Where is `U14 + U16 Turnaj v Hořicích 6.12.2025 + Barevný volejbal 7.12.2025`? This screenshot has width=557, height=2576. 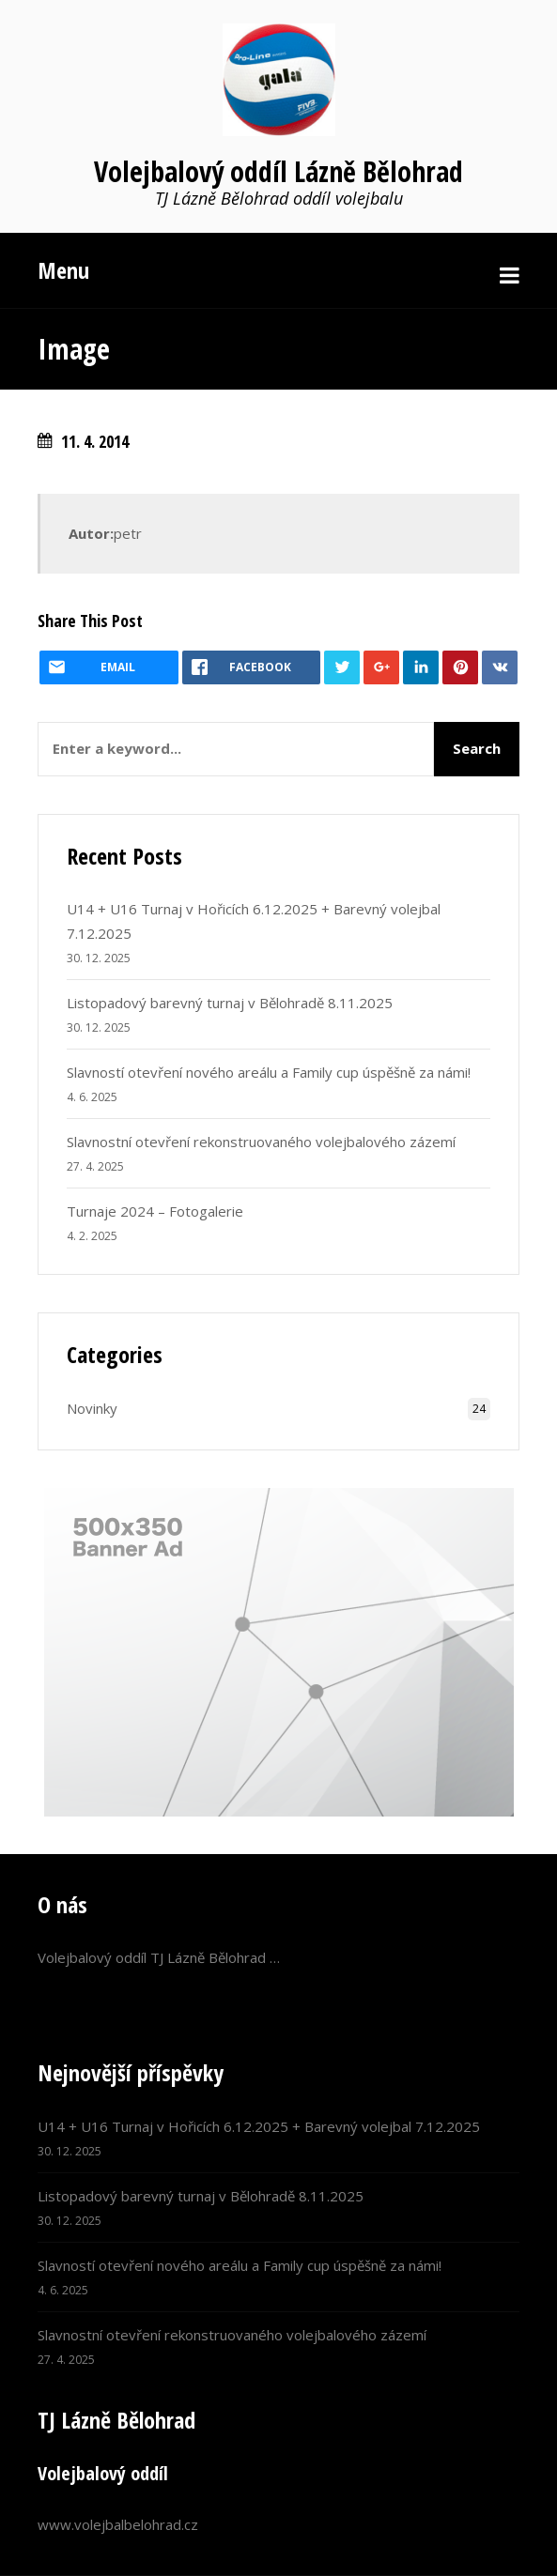 U14 + U16 Turnaj v Hořicích 6.12.2025 + Barevný volejbal 7.12.2025 is located at coordinates (259, 2126).